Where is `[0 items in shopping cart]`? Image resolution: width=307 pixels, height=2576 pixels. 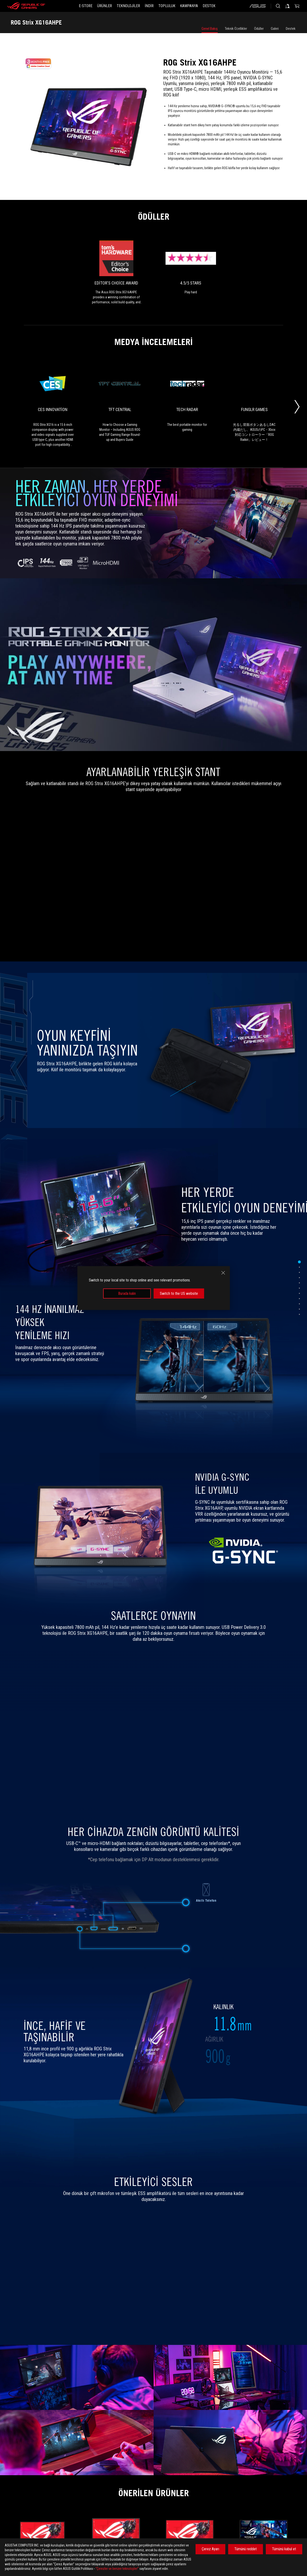
[0 items in shopping cart] is located at coordinates (297, 6).